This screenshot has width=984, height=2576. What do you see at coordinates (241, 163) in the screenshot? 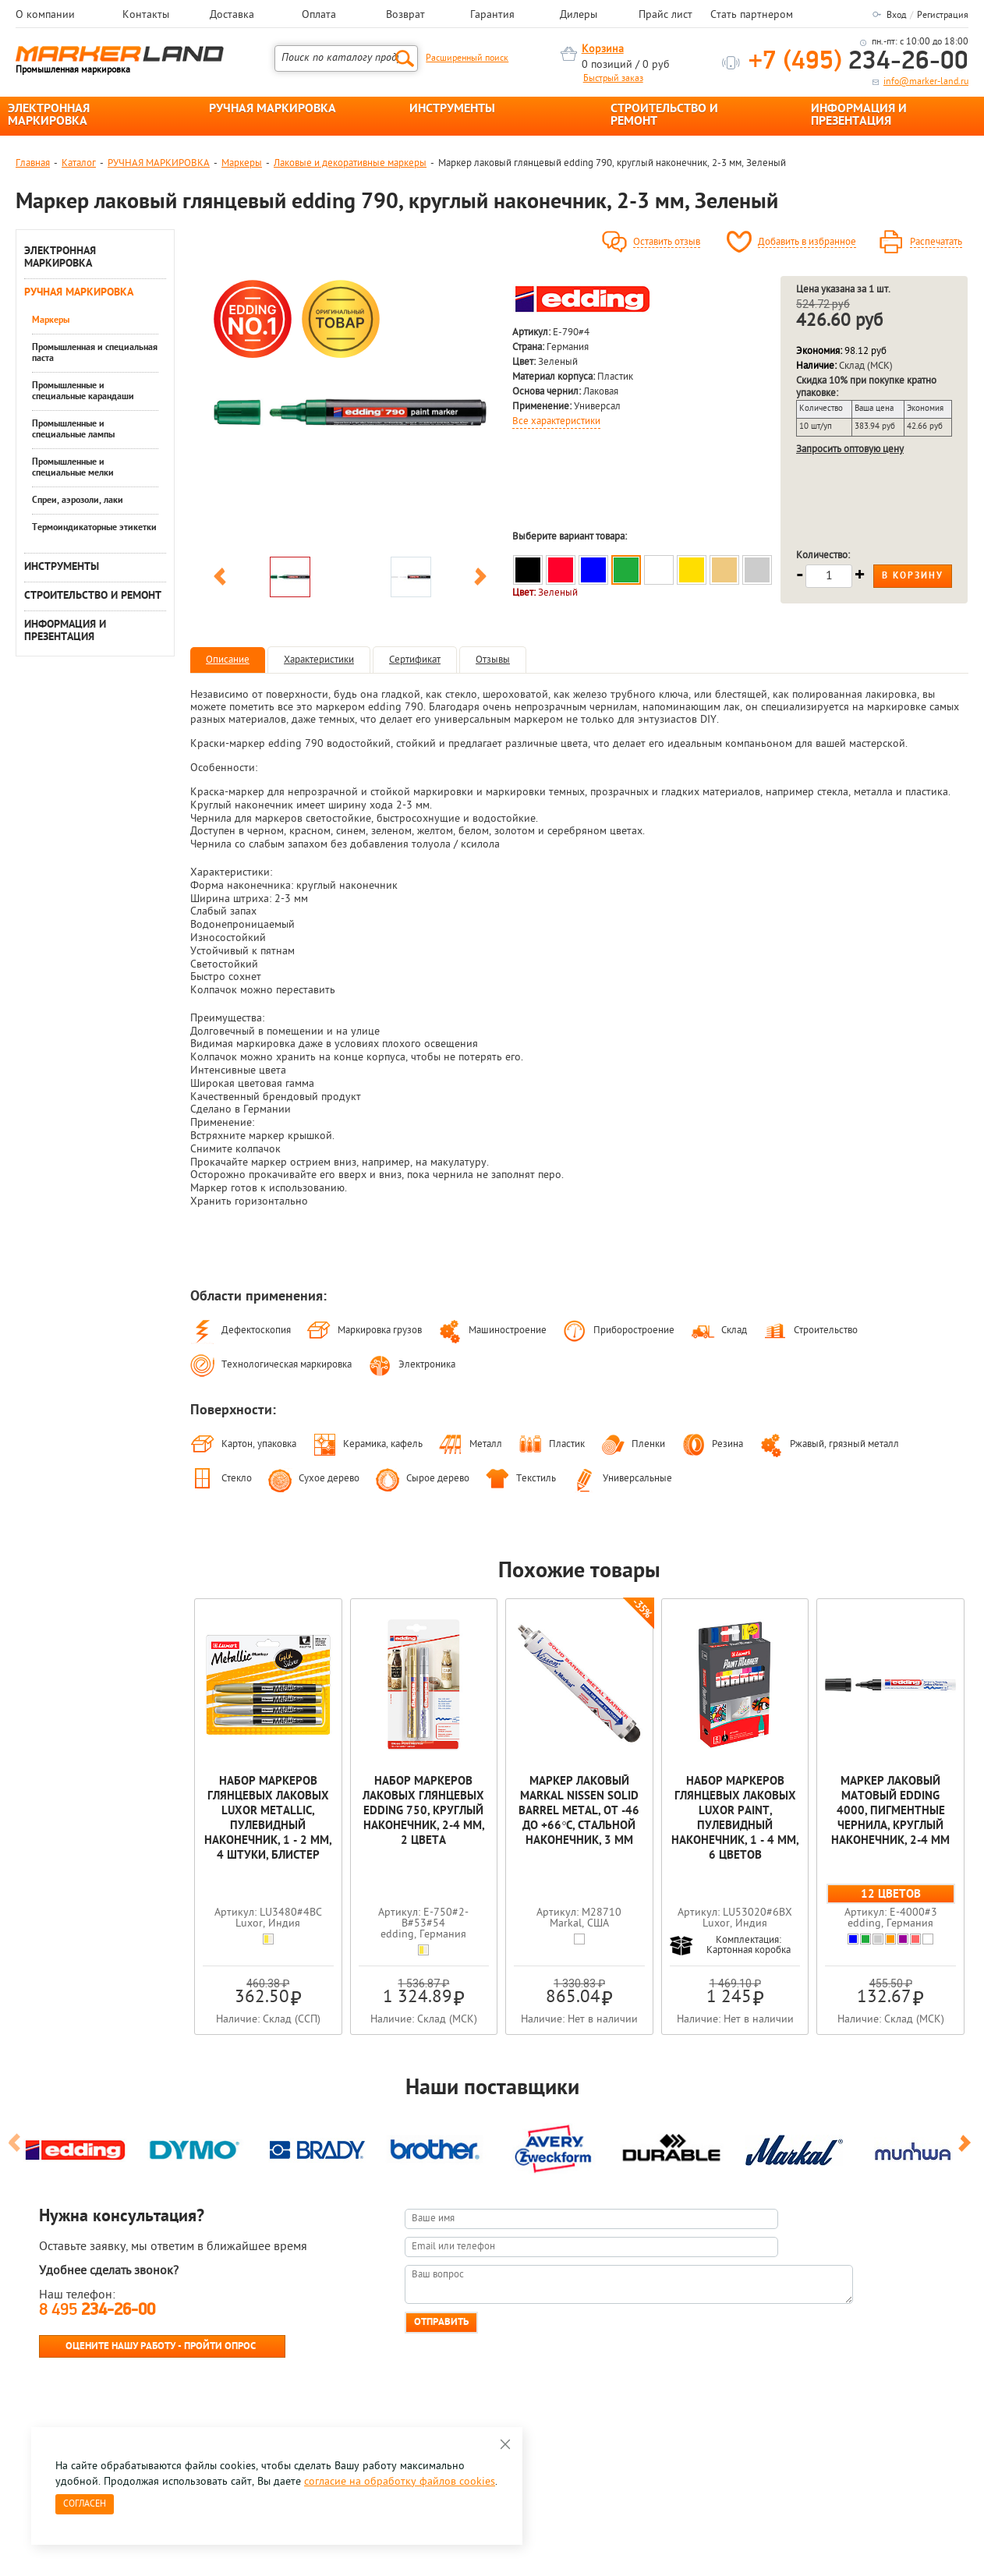
I see `Маркеры` at bounding box center [241, 163].